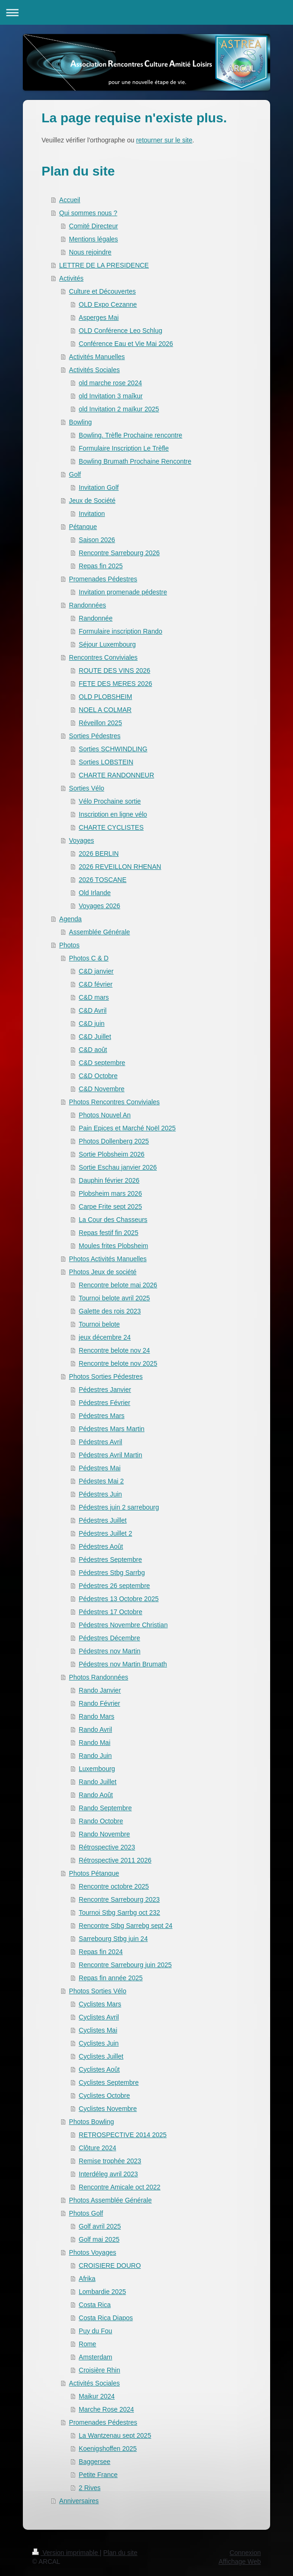  What do you see at coordinates (96, 971) in the screenshot?
I see `C&D janvier` at bounding box center [96, 971].